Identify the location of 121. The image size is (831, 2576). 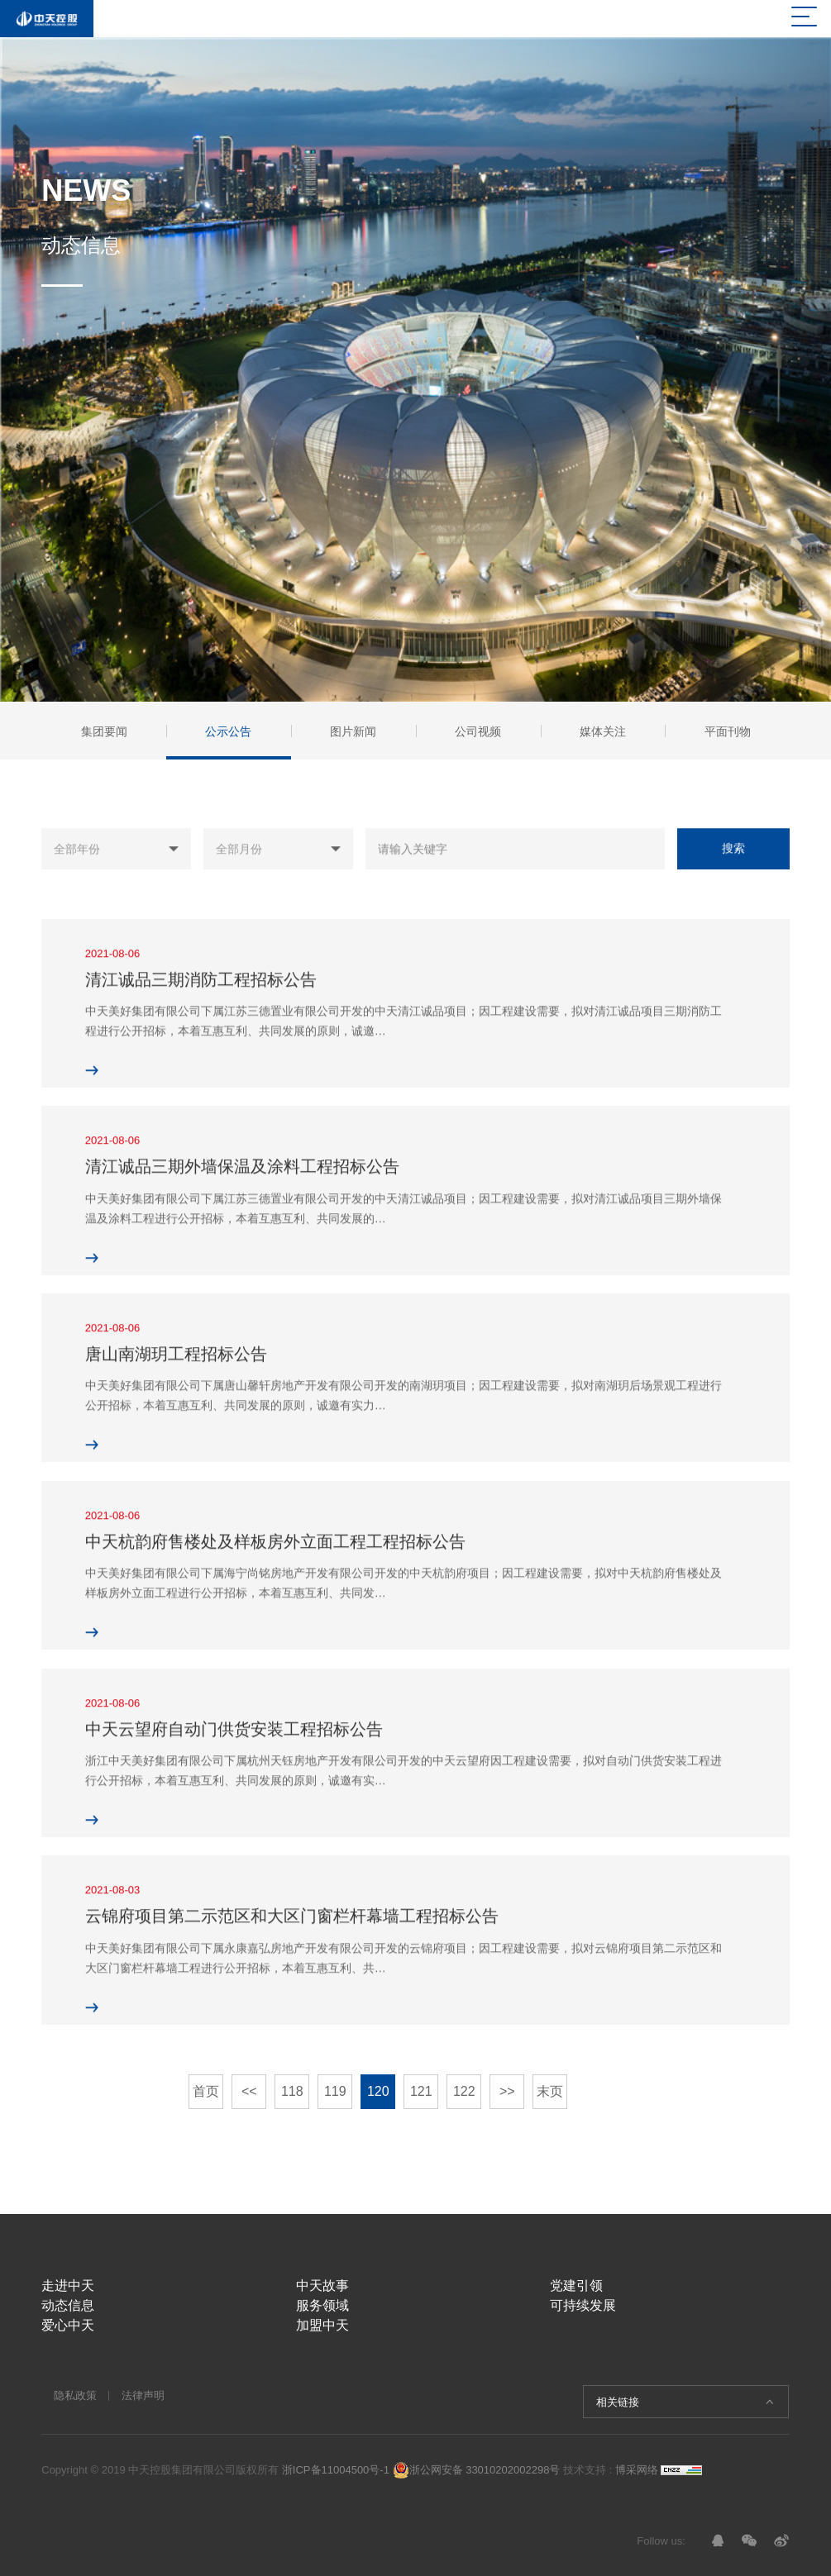
(421, 2091).